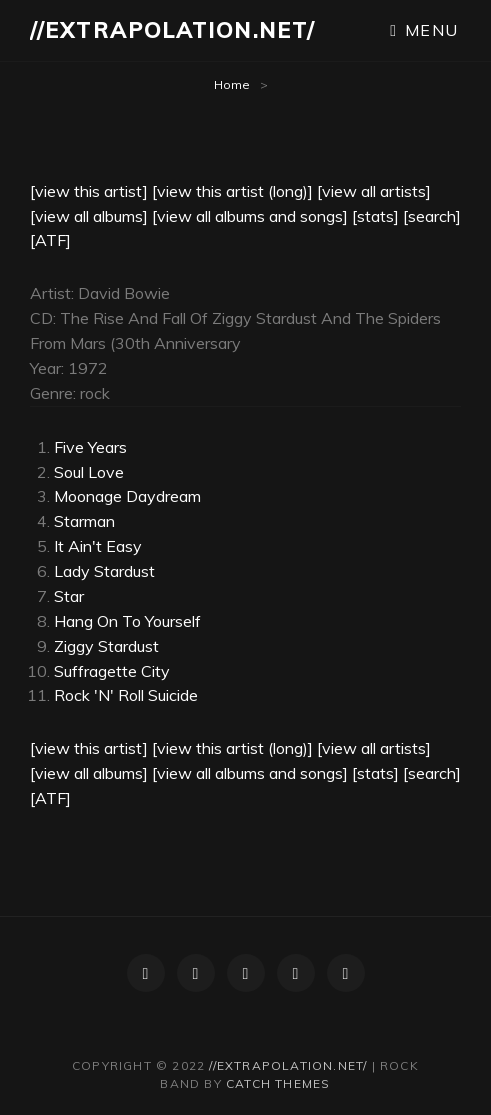 The image size is (491, 1115). Describe the element at coordinates (127, 496) in the screenshot. I see `Moonage Daydream` at that location.